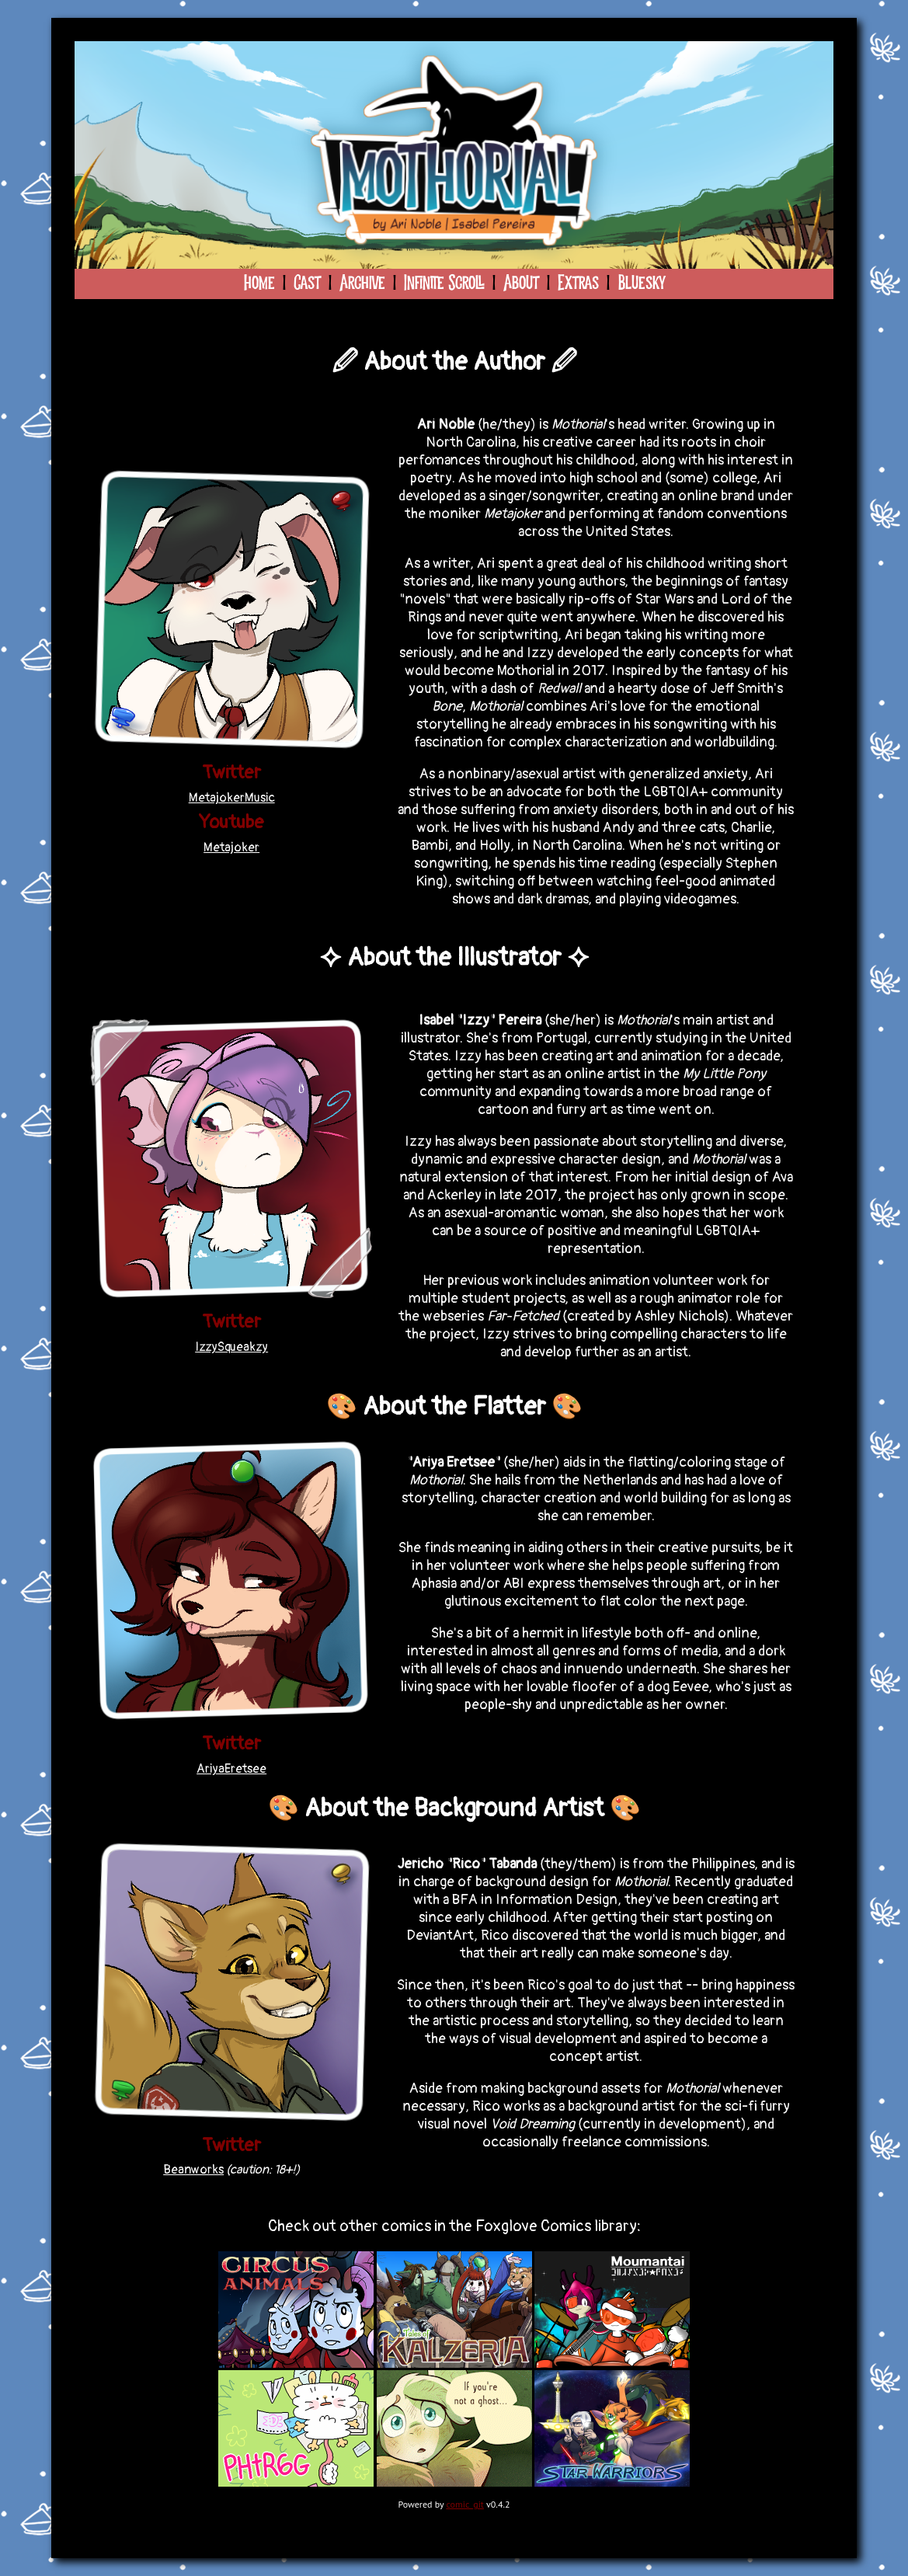 The image size is (908, 2576). Describe the element at coordinates (521, 283) in the screenshot. I see `About` at that location.